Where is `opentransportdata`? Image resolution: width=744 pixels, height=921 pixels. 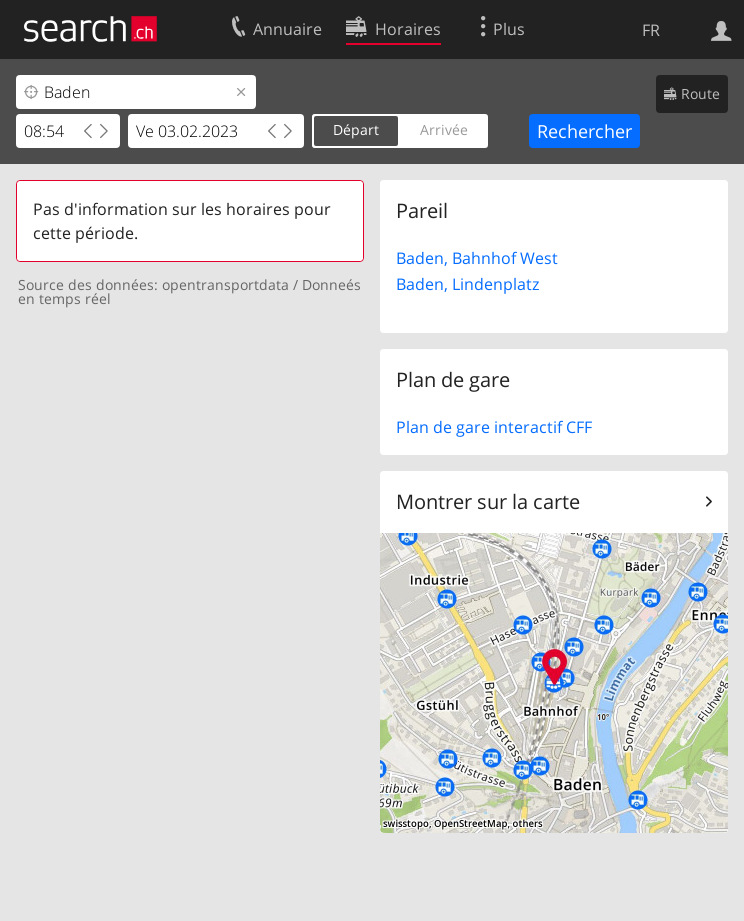 opentransportdata is located at coordinates (225, 284).